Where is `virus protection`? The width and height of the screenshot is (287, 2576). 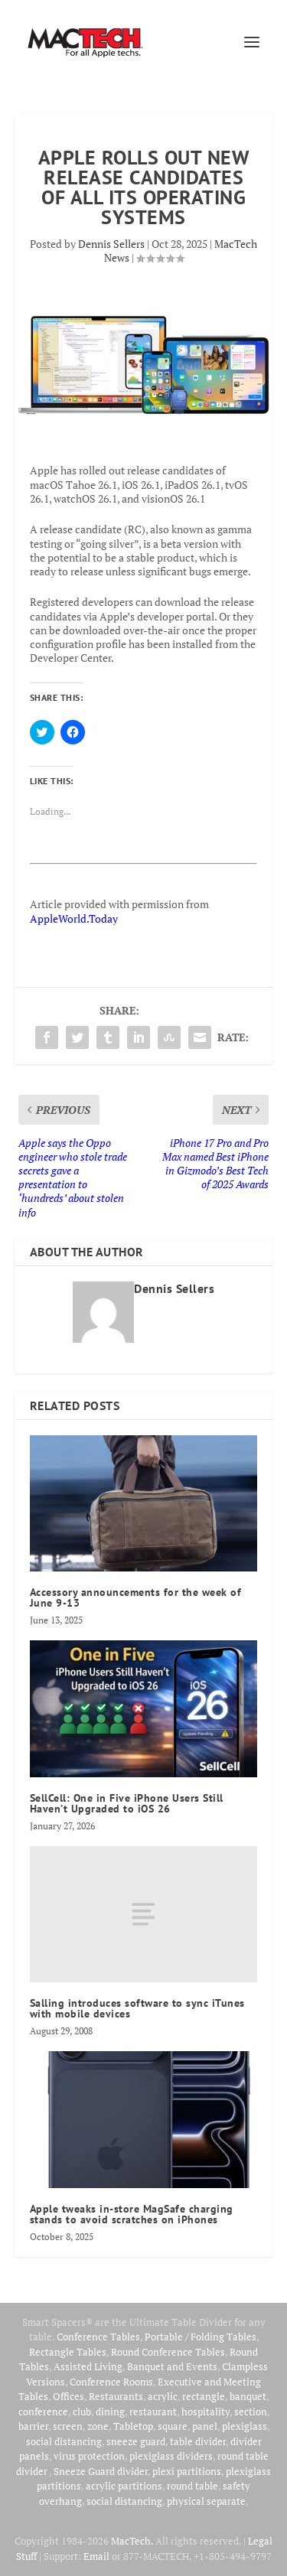
virus protection is located at coordinates (89, 2456).